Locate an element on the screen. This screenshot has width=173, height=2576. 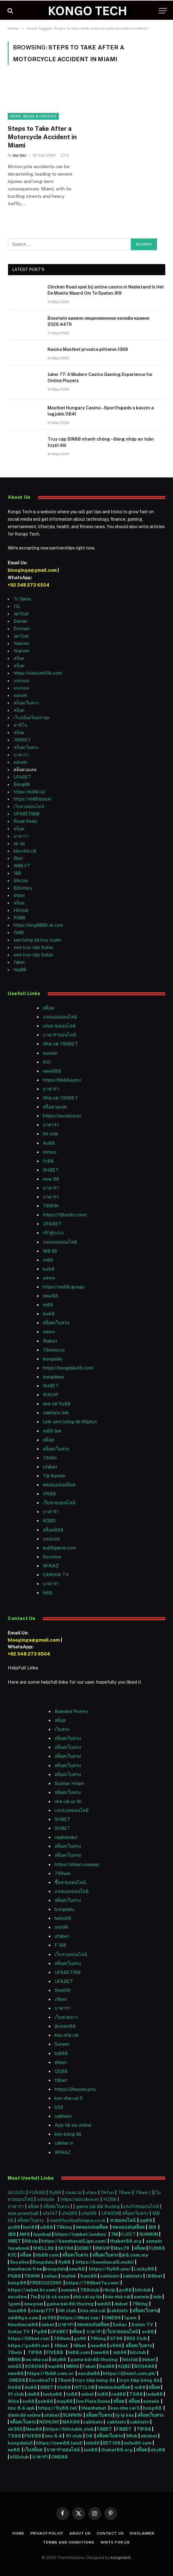
[Menu] is located at coordinates (163, 11).